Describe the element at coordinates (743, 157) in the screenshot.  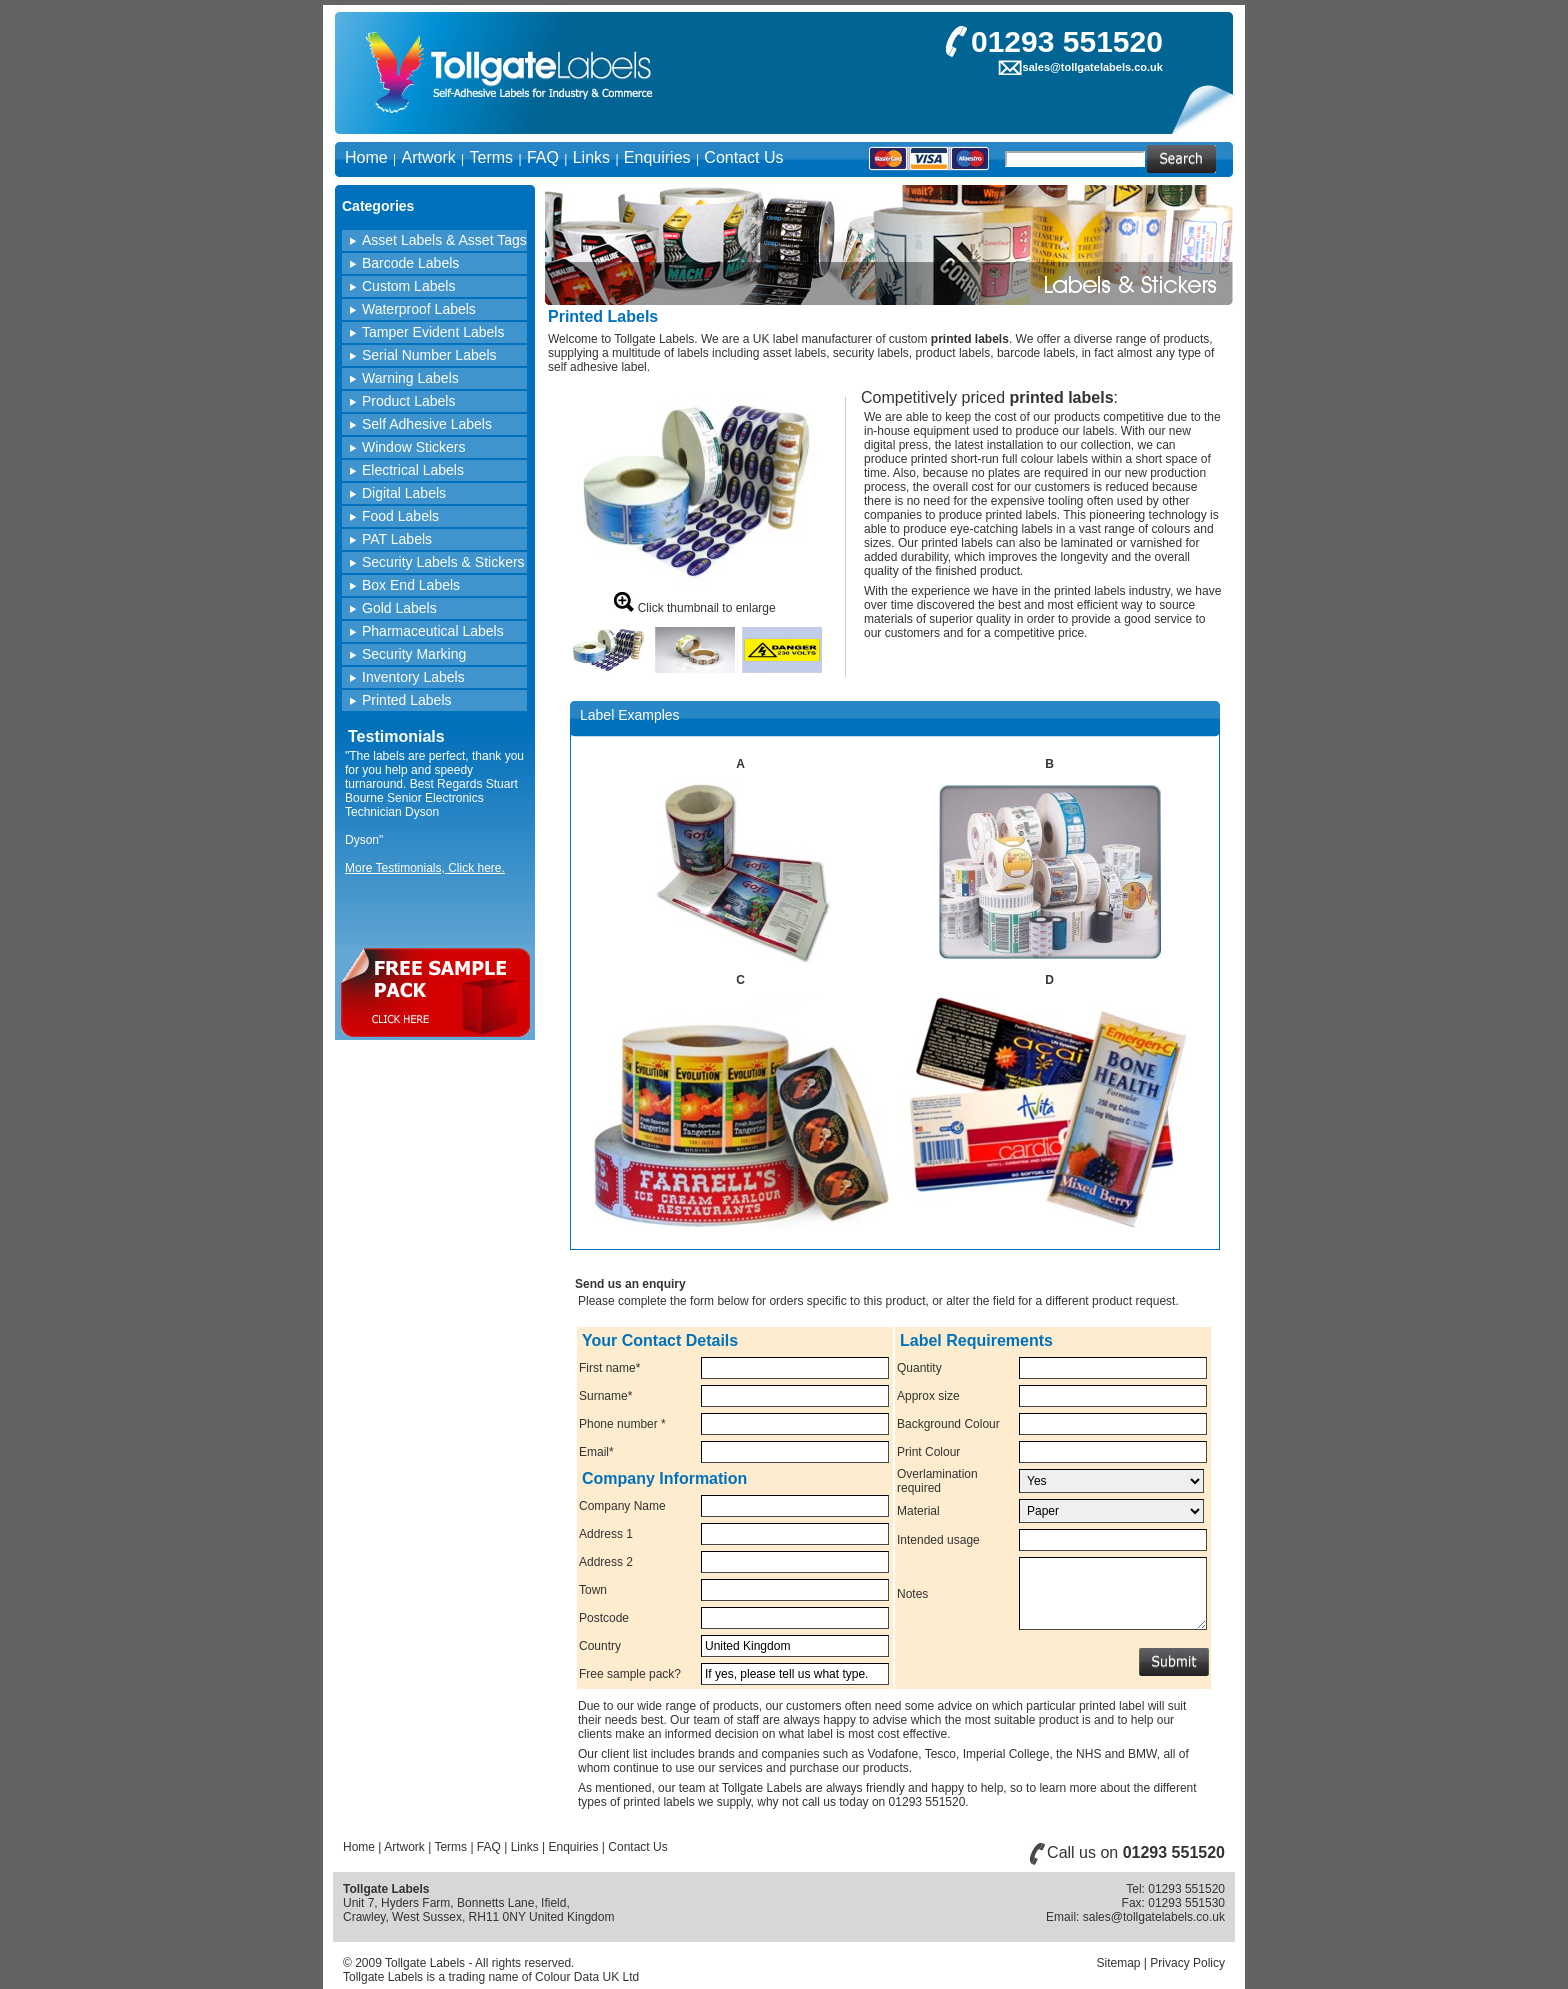
I see `Contact Us` at that location.